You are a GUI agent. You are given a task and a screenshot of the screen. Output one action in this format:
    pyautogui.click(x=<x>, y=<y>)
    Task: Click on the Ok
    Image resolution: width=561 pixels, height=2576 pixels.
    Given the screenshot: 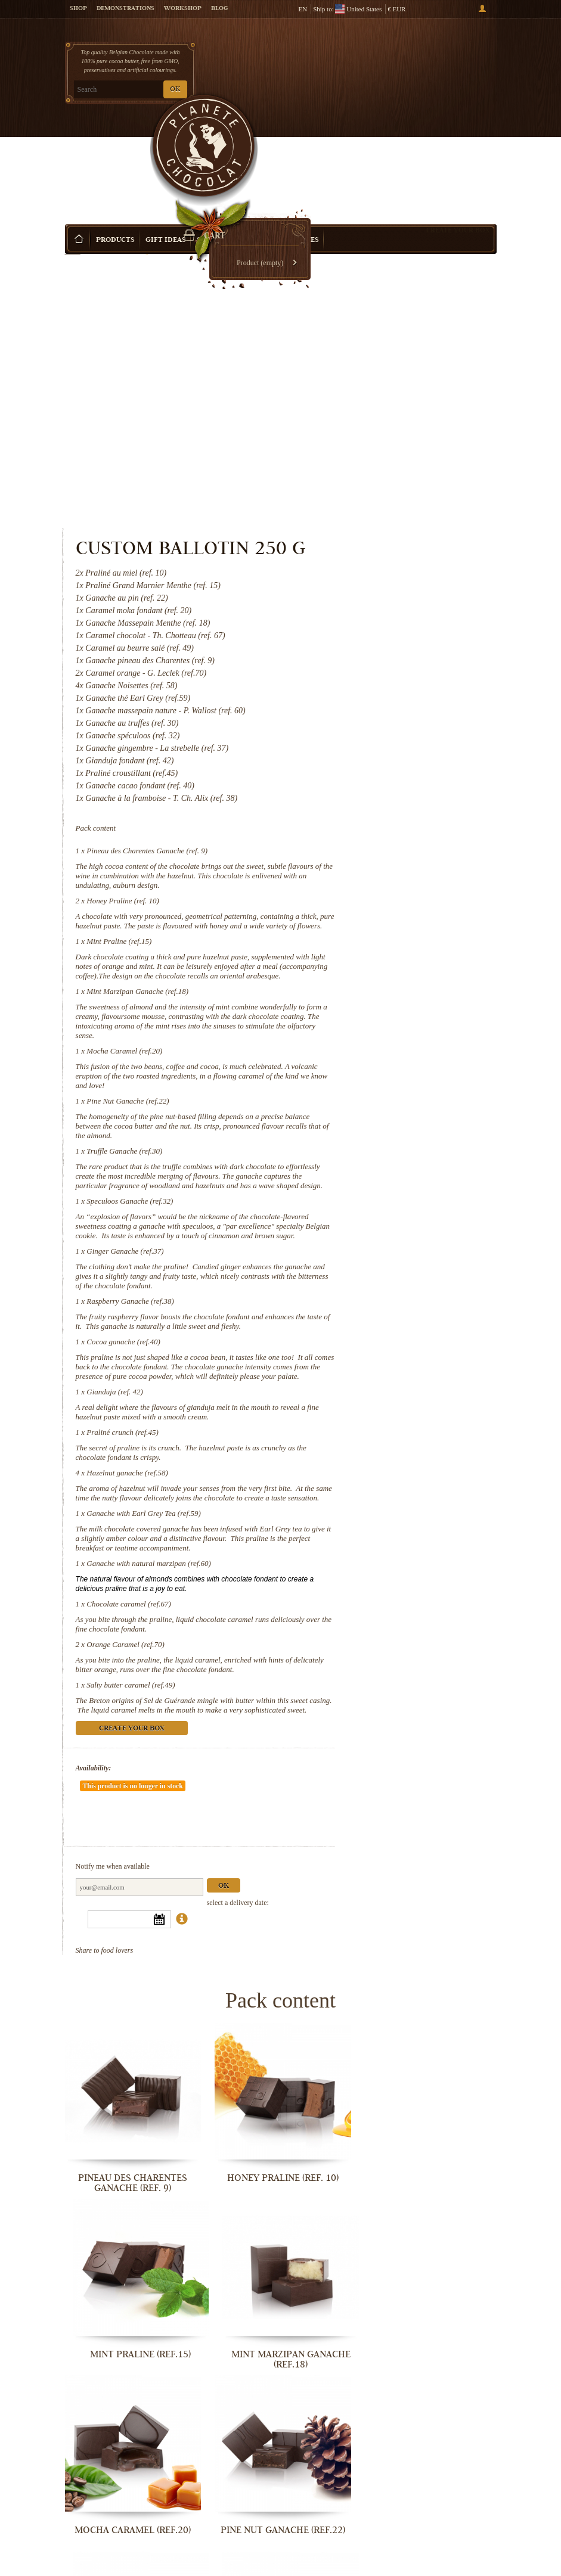 What is the action you would take?
    pyautogui.click(x=474, y=1762)
    